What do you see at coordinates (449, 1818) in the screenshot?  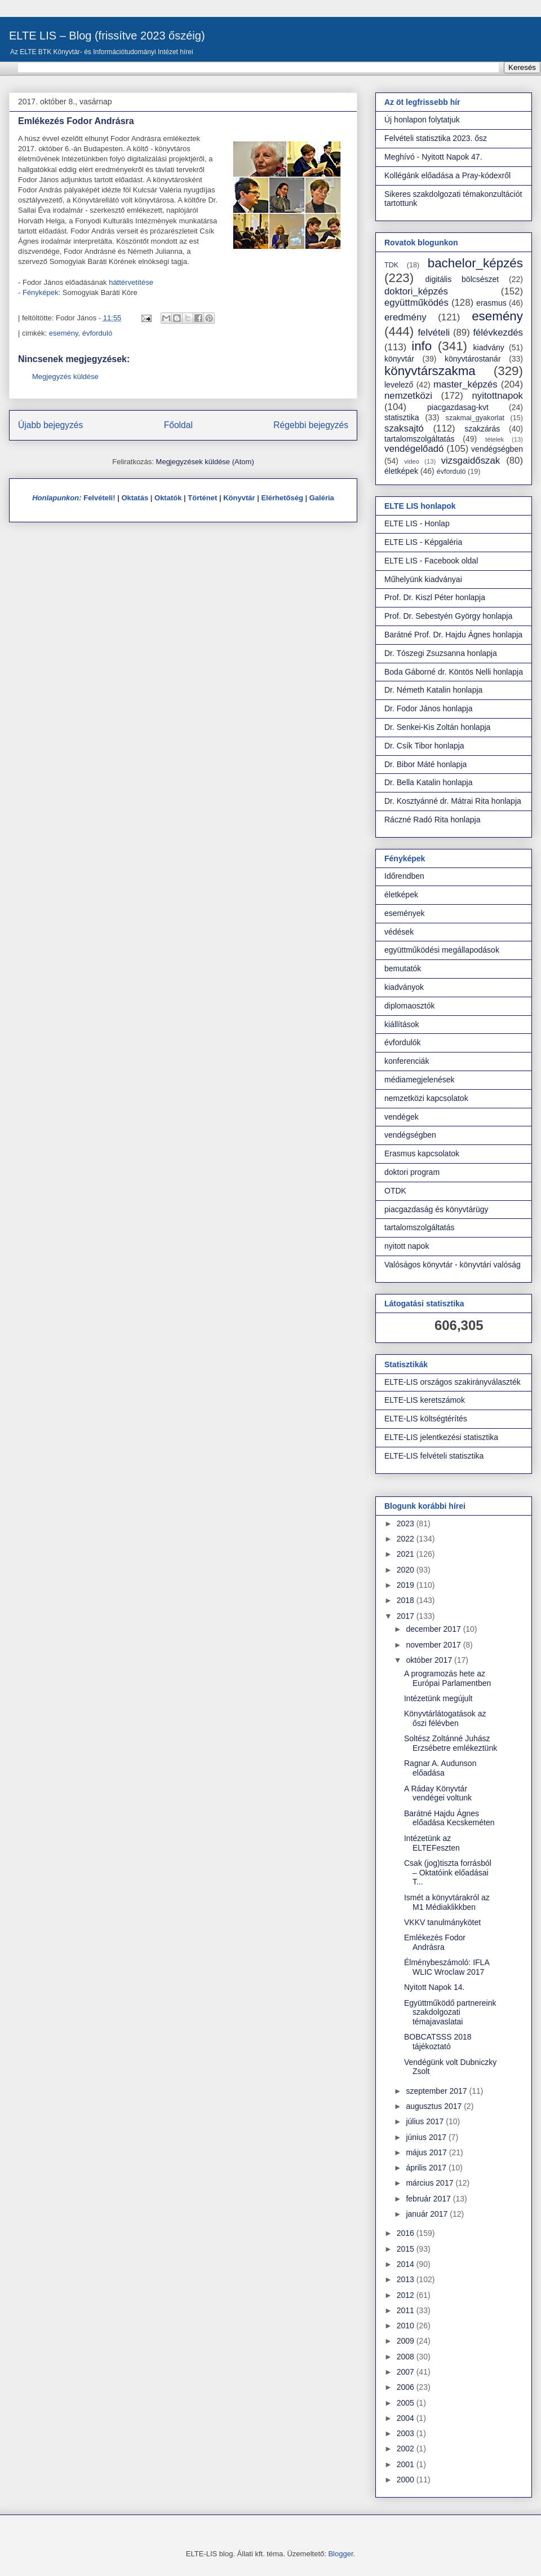 I see `Barátné Hajdu Ágnes előadása Kecskeméten` at bounding box center [449, 1818].